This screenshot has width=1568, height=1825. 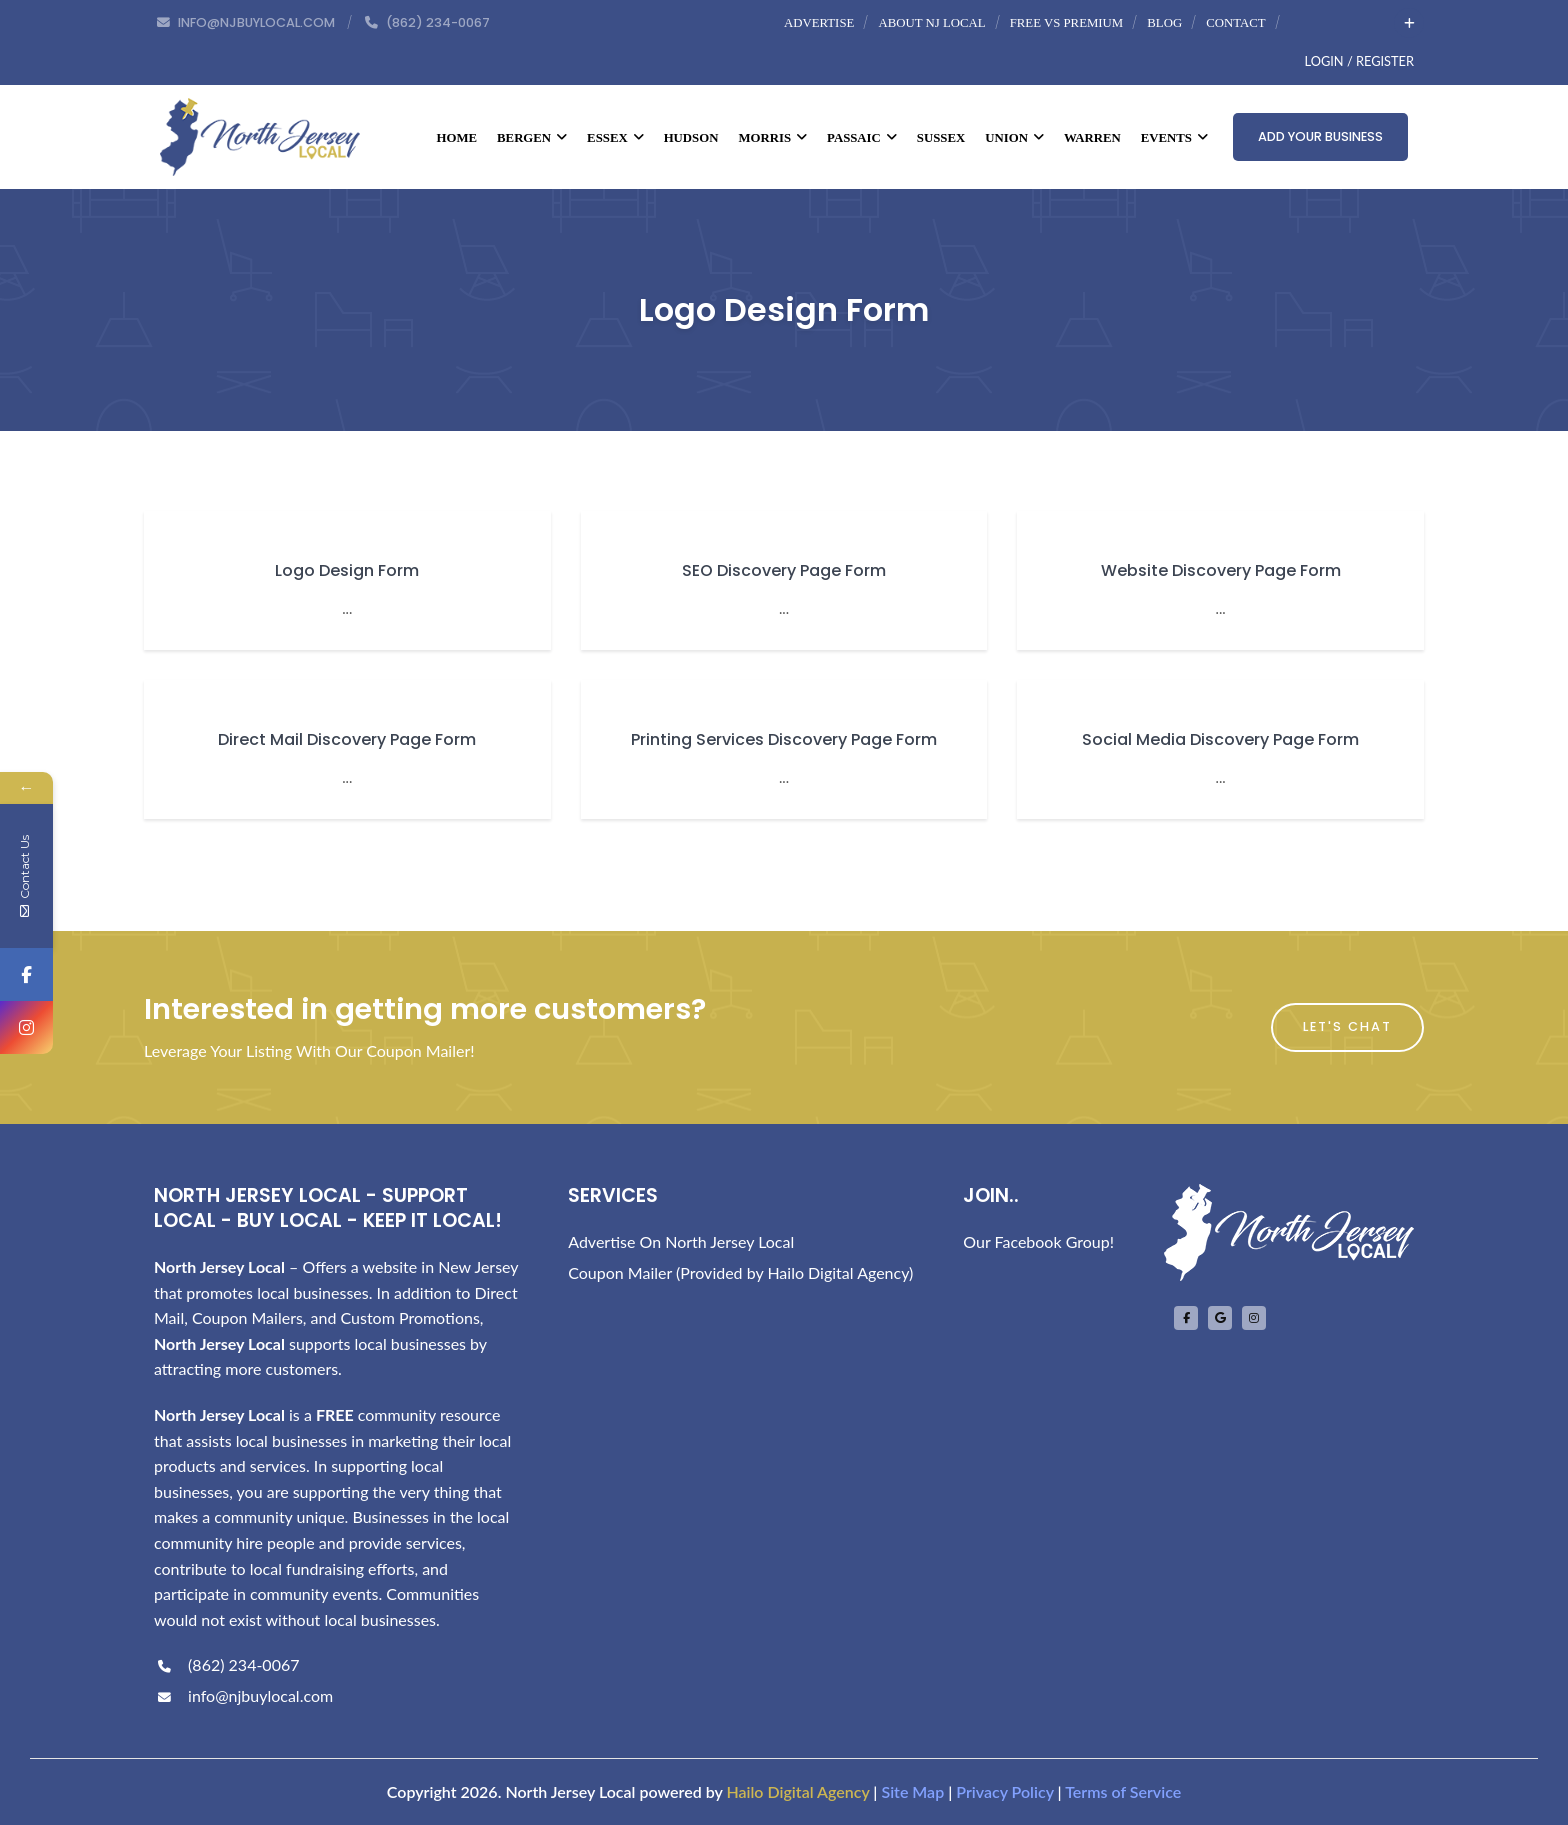 I want to click on Hailo Digital Agency, so click(x=797, y=1791).